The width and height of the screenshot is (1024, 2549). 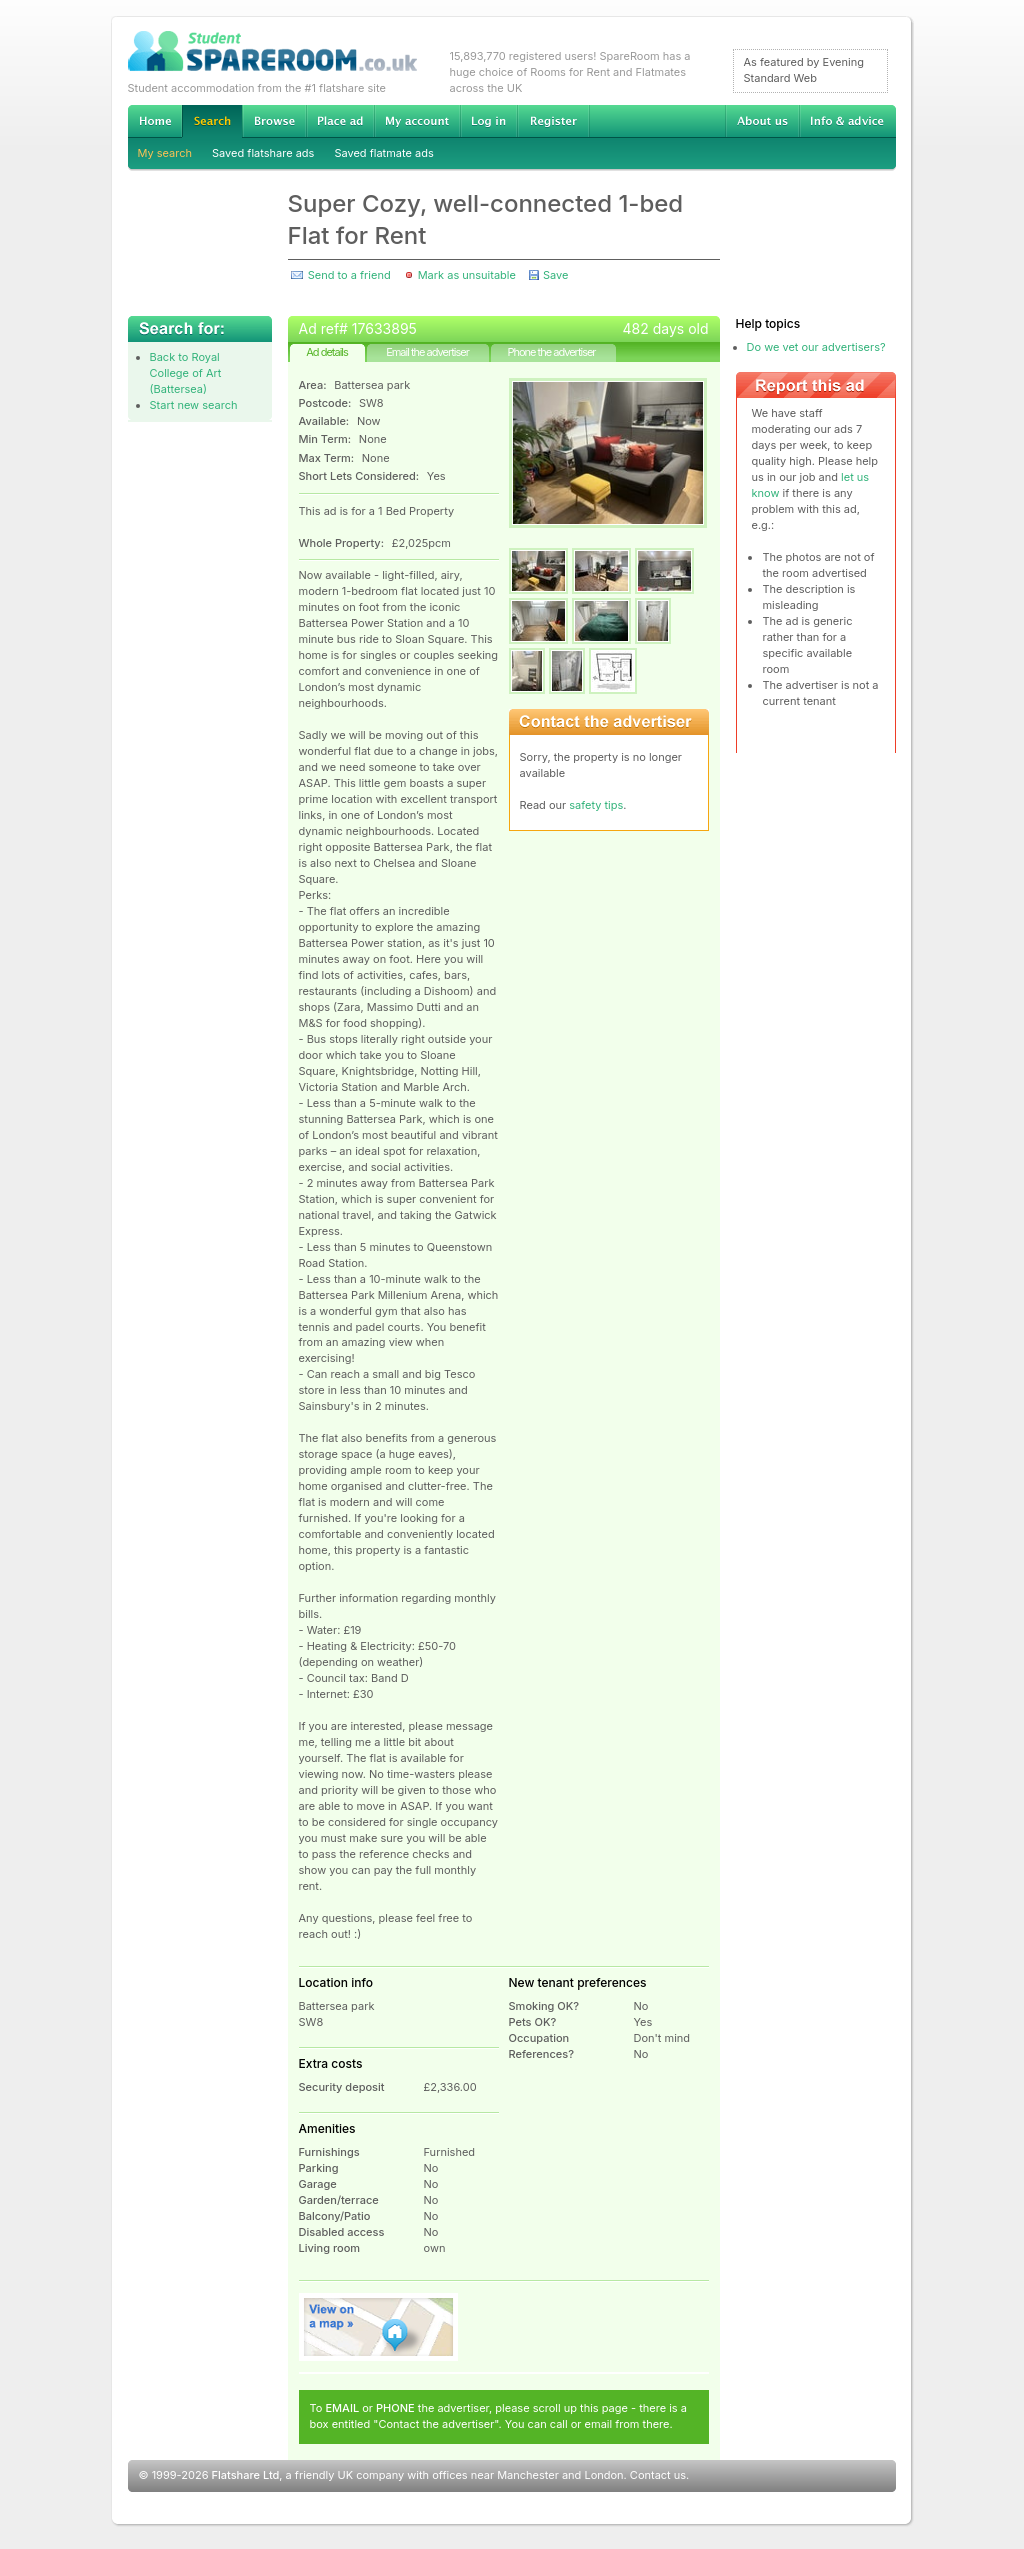 I want to click on Saved flatmate ads, so click(x=383, y=153).